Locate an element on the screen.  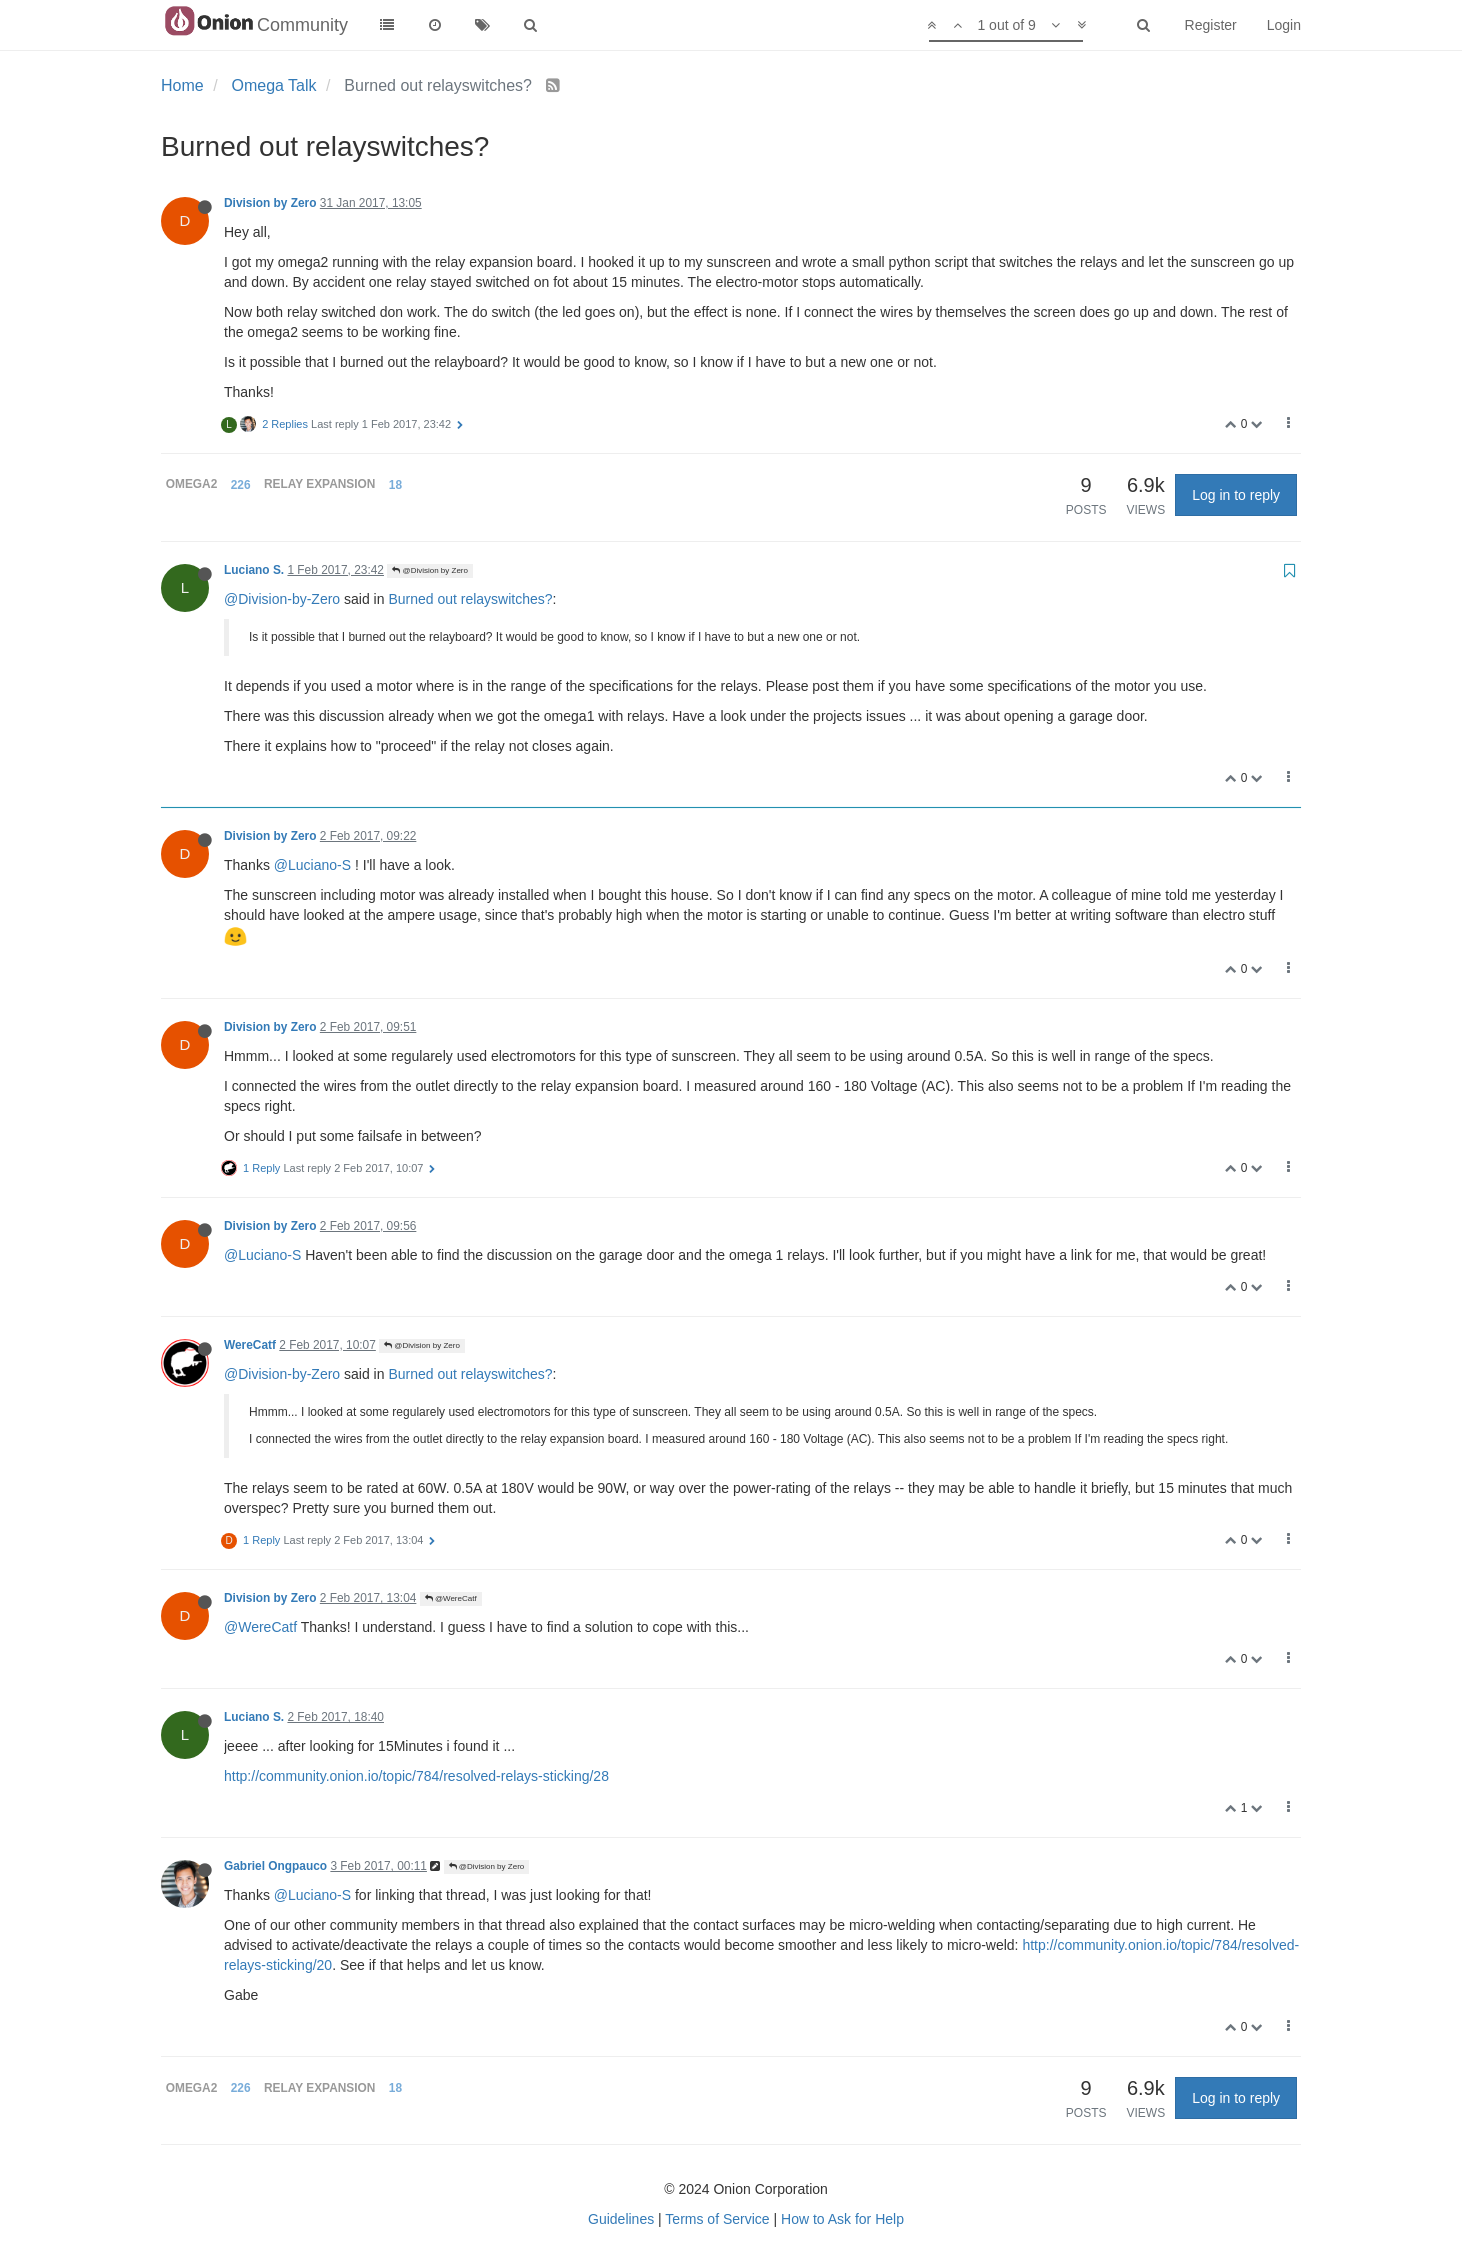
@WereCatf is located at coordinates (451, 1598).